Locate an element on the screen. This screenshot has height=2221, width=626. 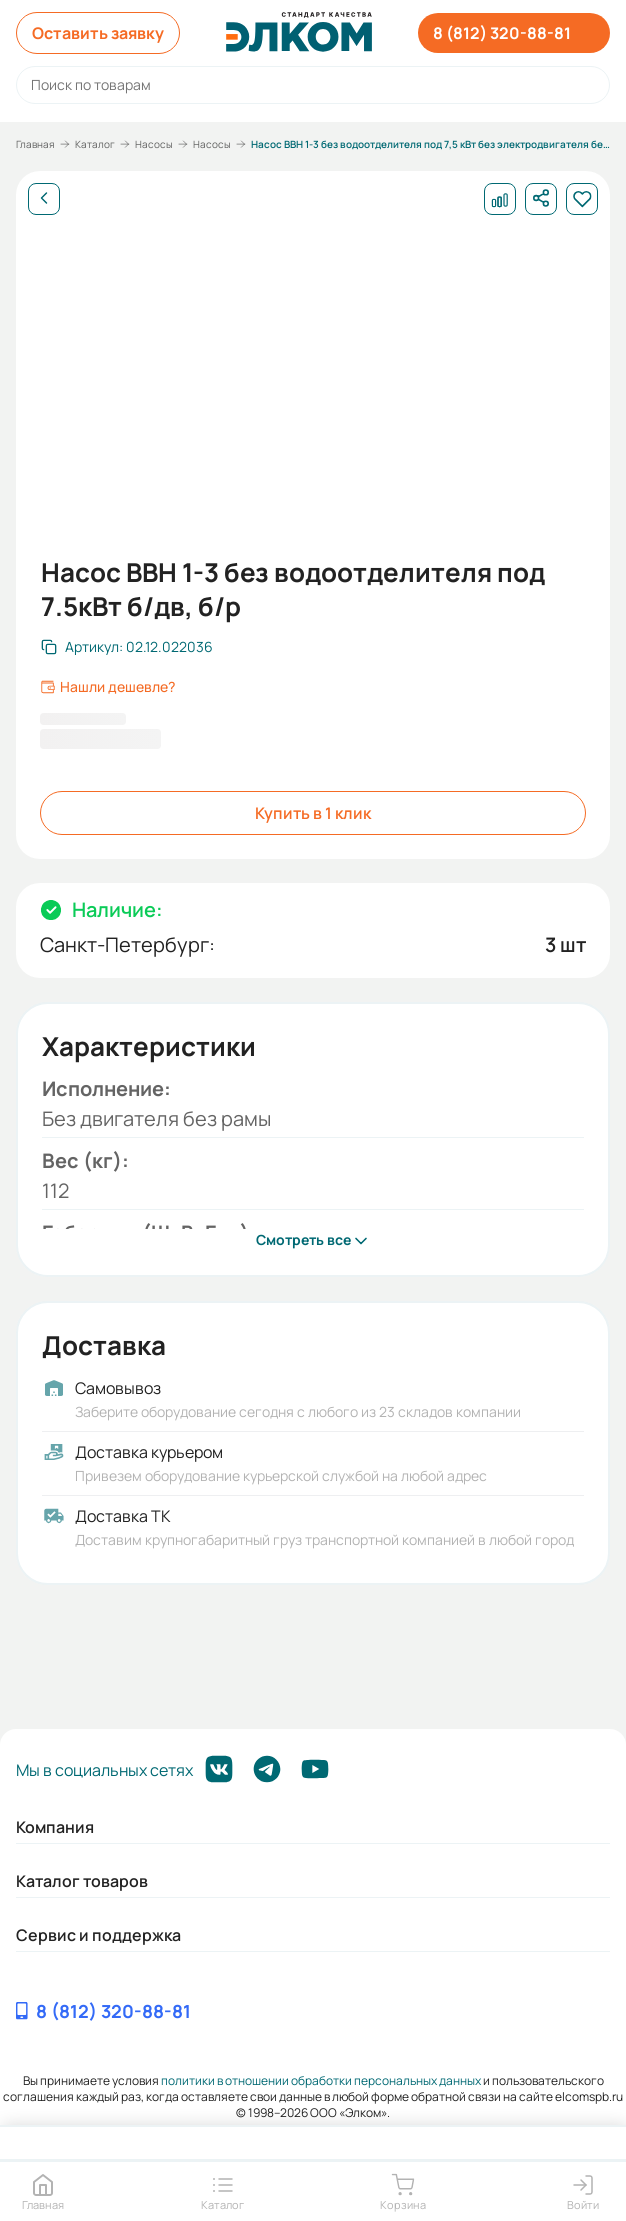
[Скопировать артикул] is located at coordinates (127, 647).